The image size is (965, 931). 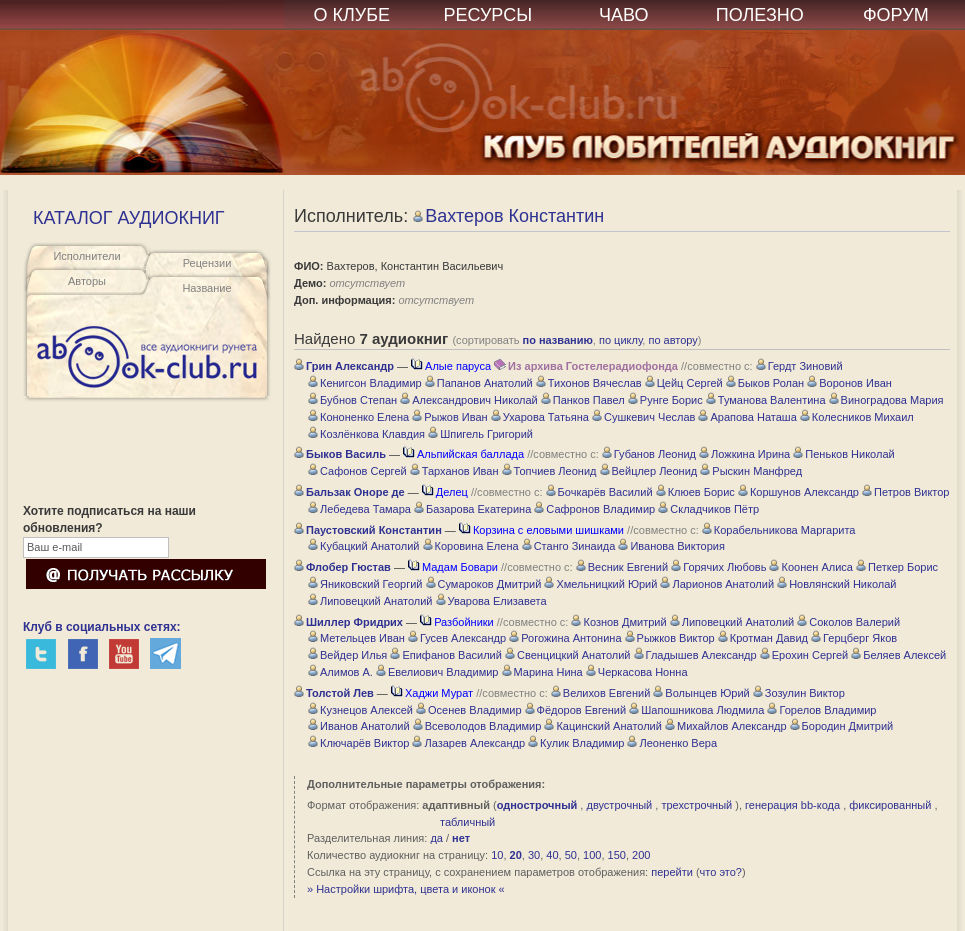 What do you see at coordinates (451, 366) in the screenshot?
I see `Алые паруса` at bounding box center [451, 366].